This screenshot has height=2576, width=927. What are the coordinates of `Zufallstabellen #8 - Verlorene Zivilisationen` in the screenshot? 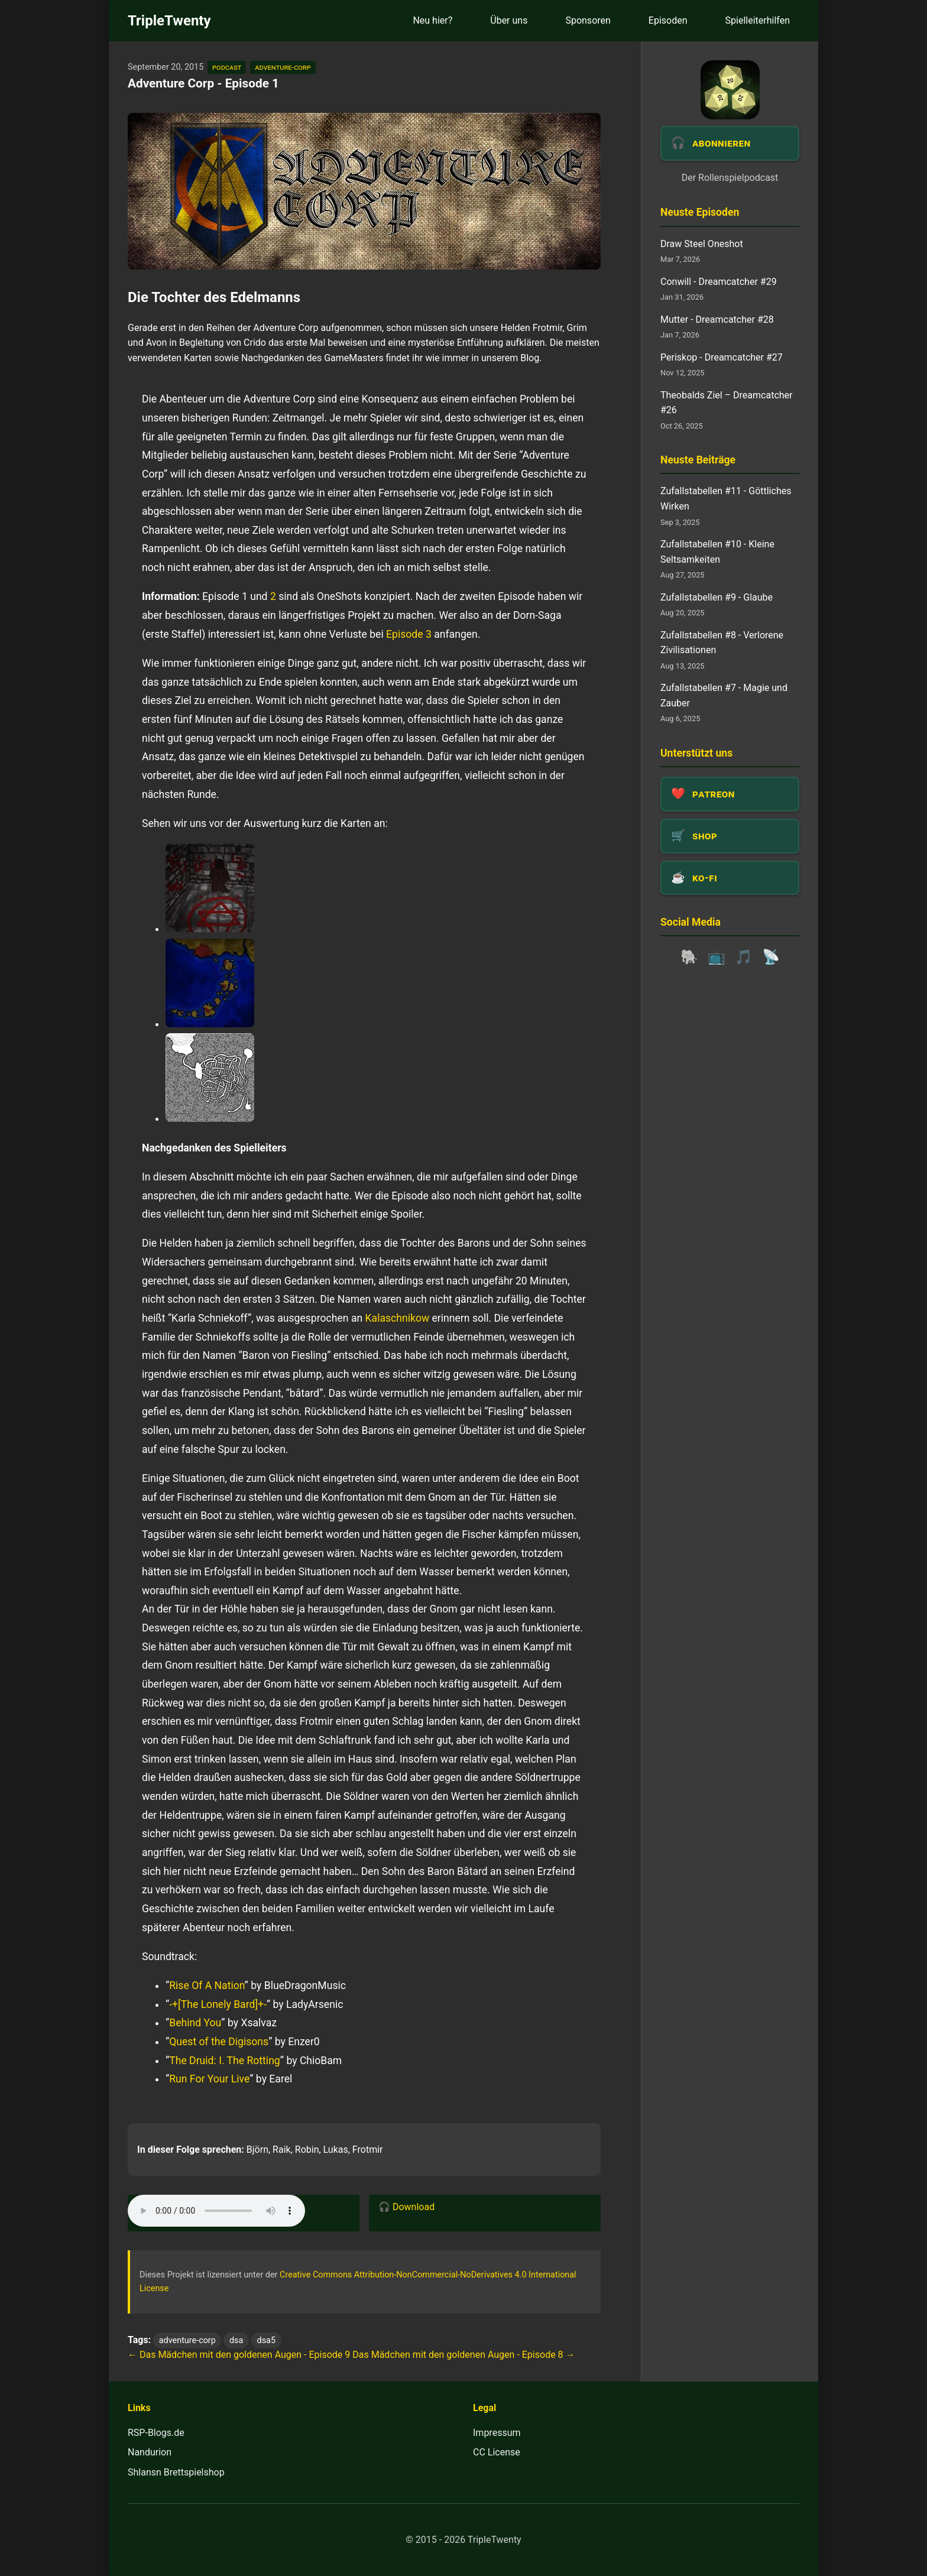 It's located at (721, 643).